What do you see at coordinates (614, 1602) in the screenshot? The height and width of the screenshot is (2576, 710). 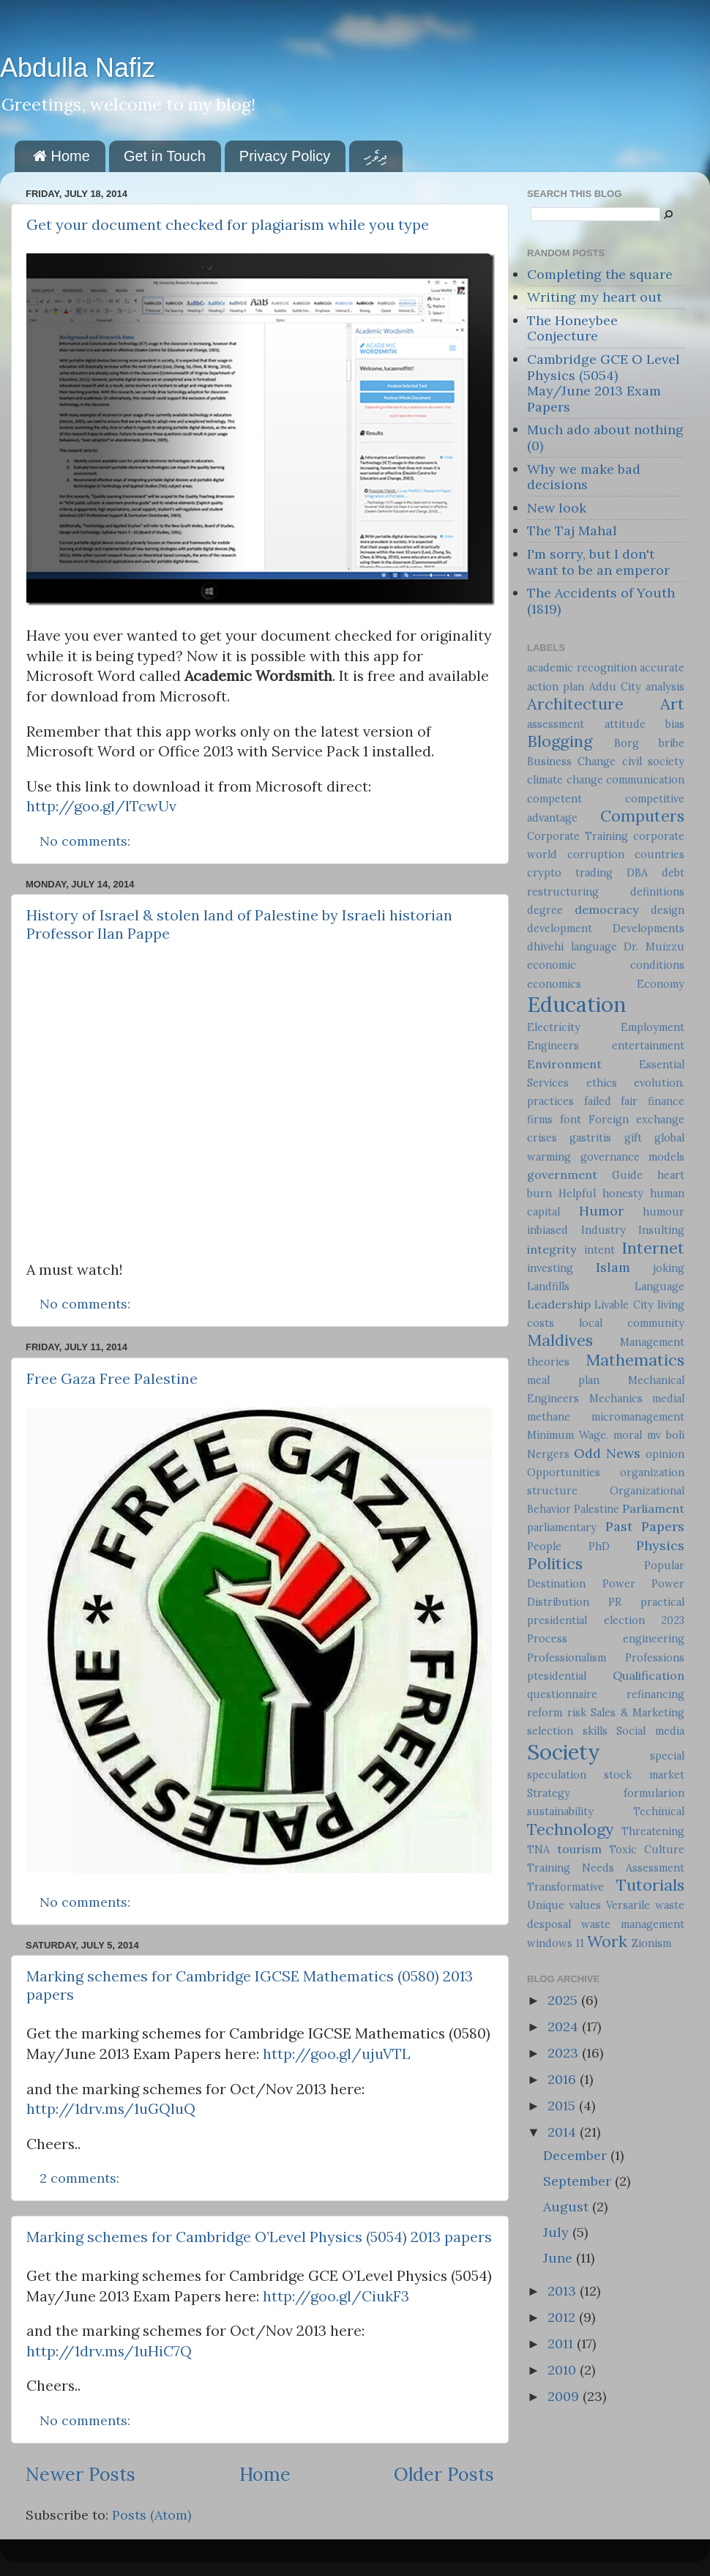 I see `PR` at bounding box center [614, 1602].